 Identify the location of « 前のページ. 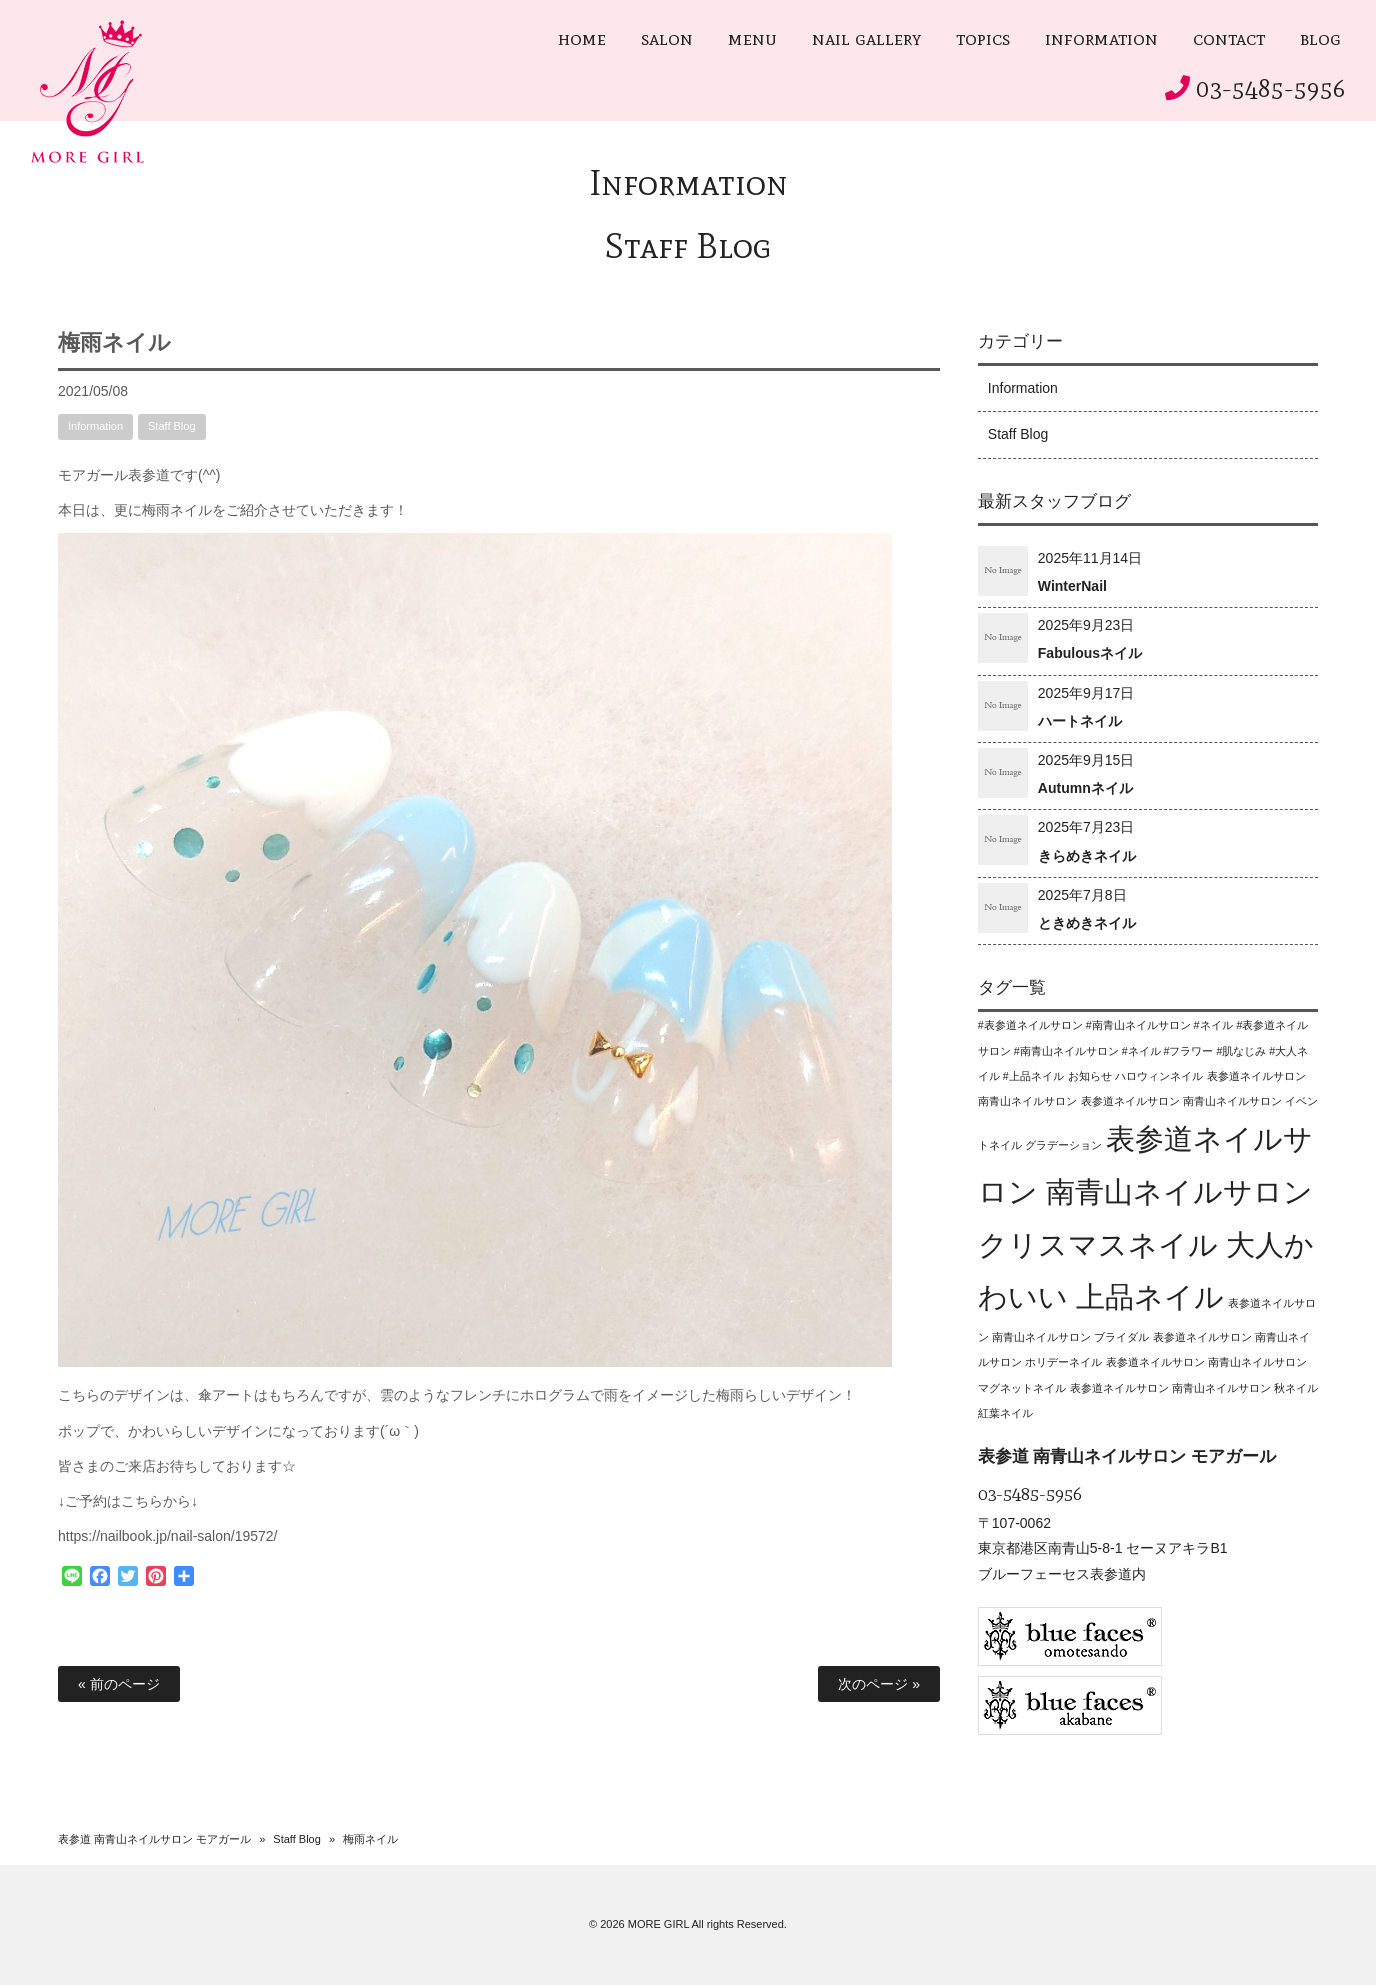
(119, 1684).